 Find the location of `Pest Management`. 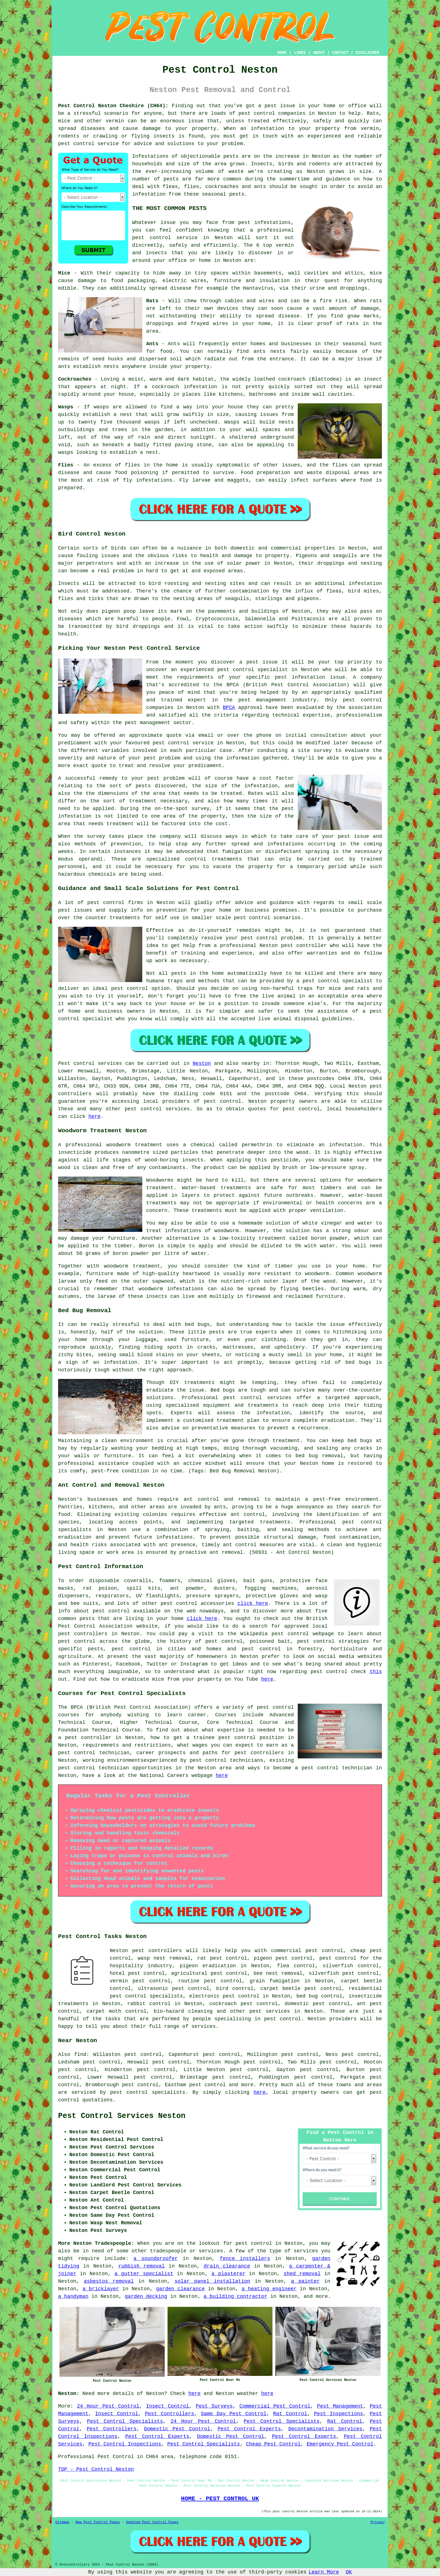

Pest Management is located at coordinates (340, 2406).